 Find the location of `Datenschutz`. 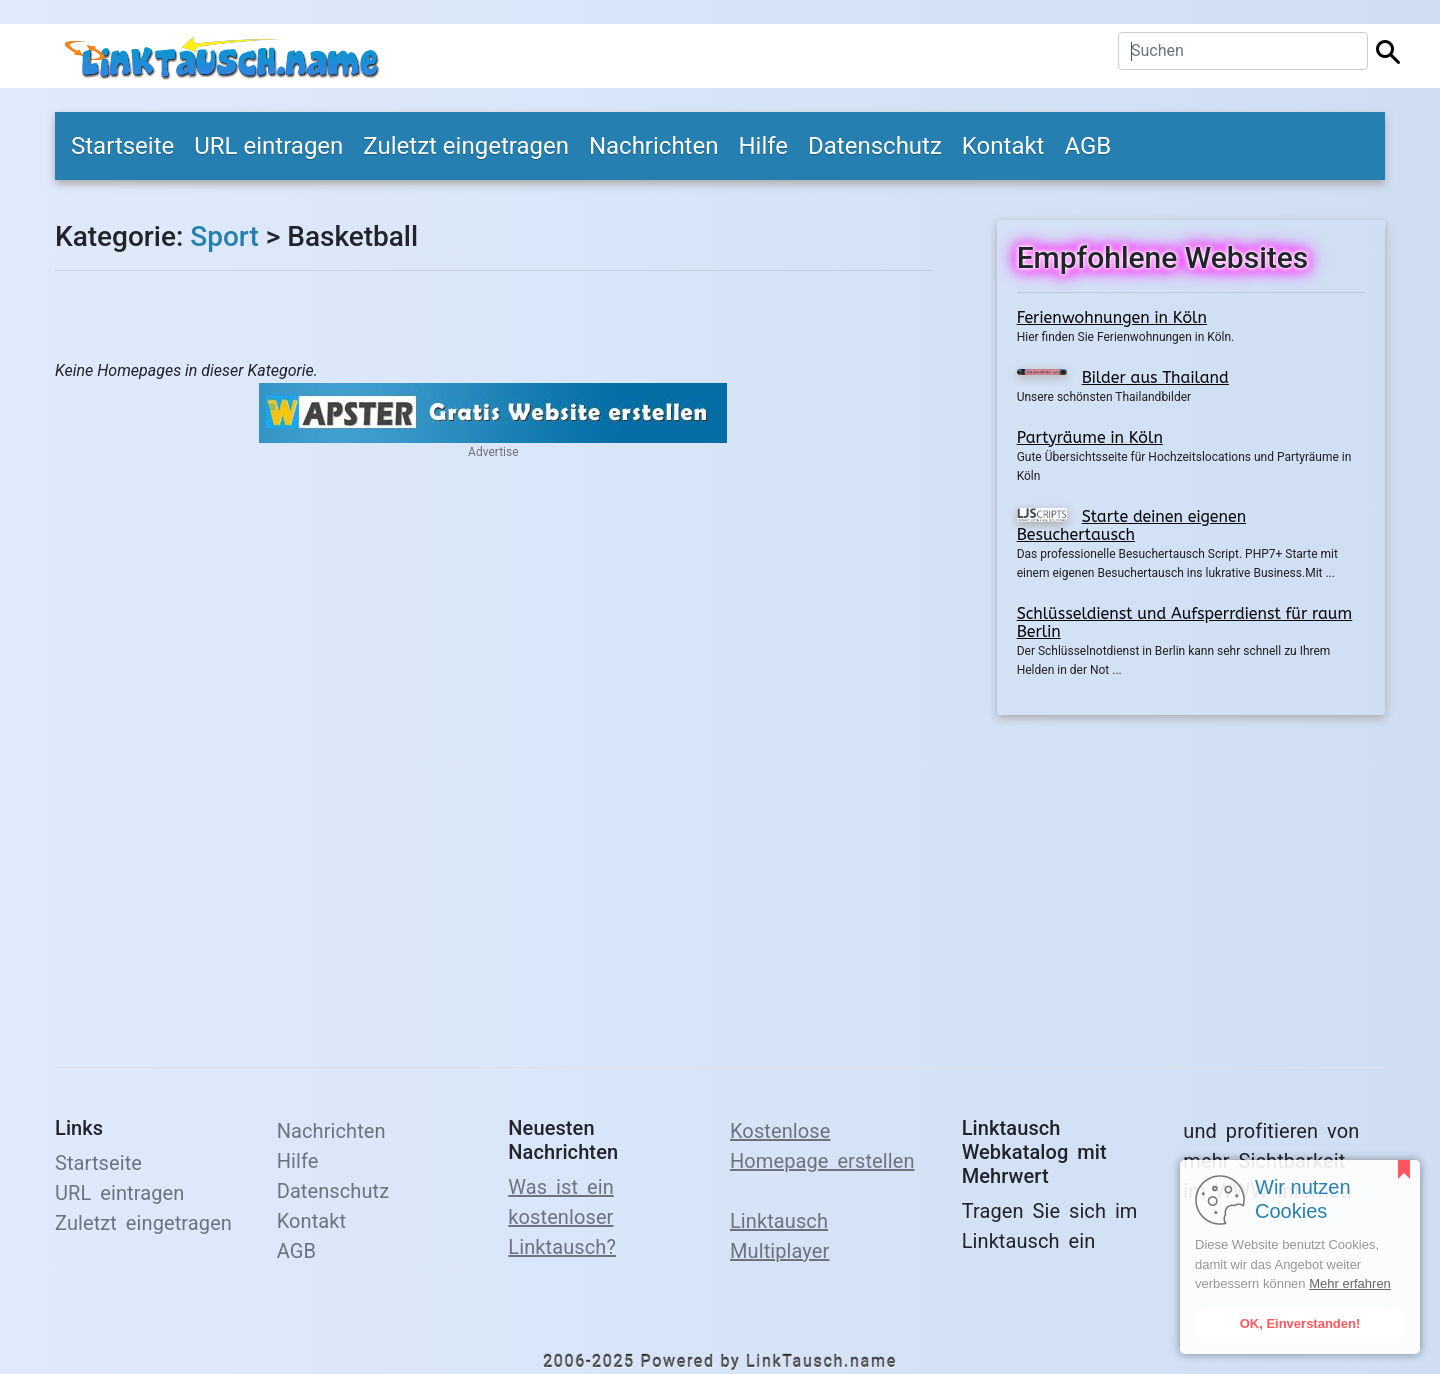

Datenschutz is located at coordinates (875, 146).